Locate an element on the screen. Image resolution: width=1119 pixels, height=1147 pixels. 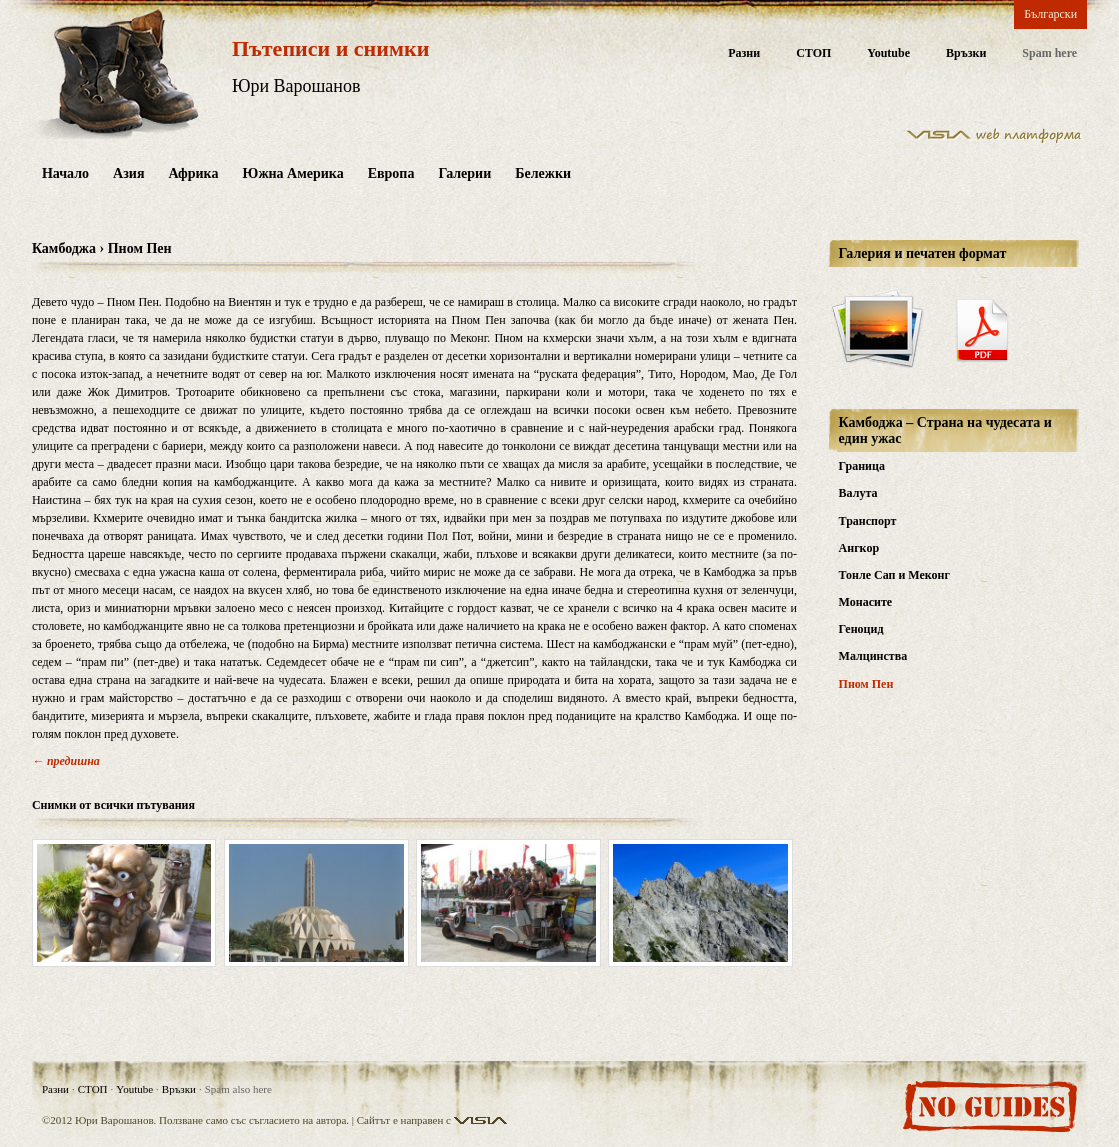
Ангкор is located at coordinates (859, 548).